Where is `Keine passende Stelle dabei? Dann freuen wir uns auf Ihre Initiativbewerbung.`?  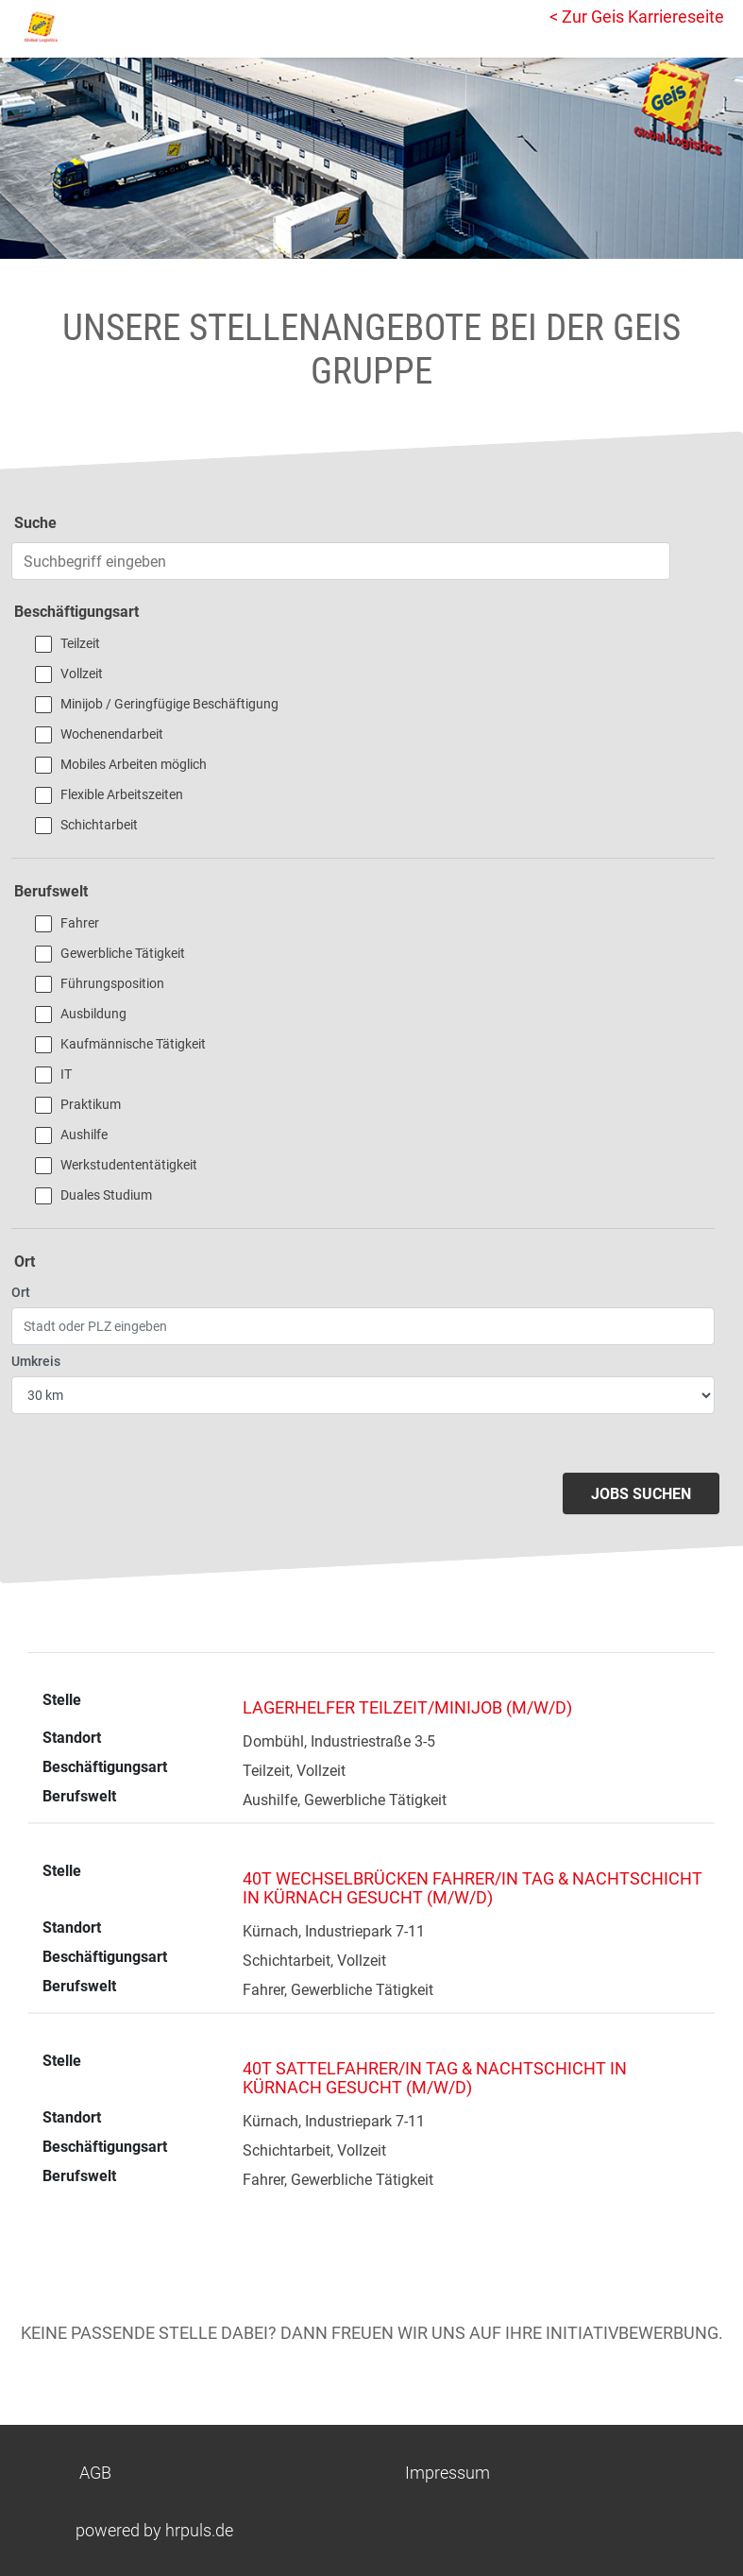 Keine passende Stelle dabei? Dann freuen wir uns auf Ihre Initiativbewerbung. is located at coordinates (372, 2333).